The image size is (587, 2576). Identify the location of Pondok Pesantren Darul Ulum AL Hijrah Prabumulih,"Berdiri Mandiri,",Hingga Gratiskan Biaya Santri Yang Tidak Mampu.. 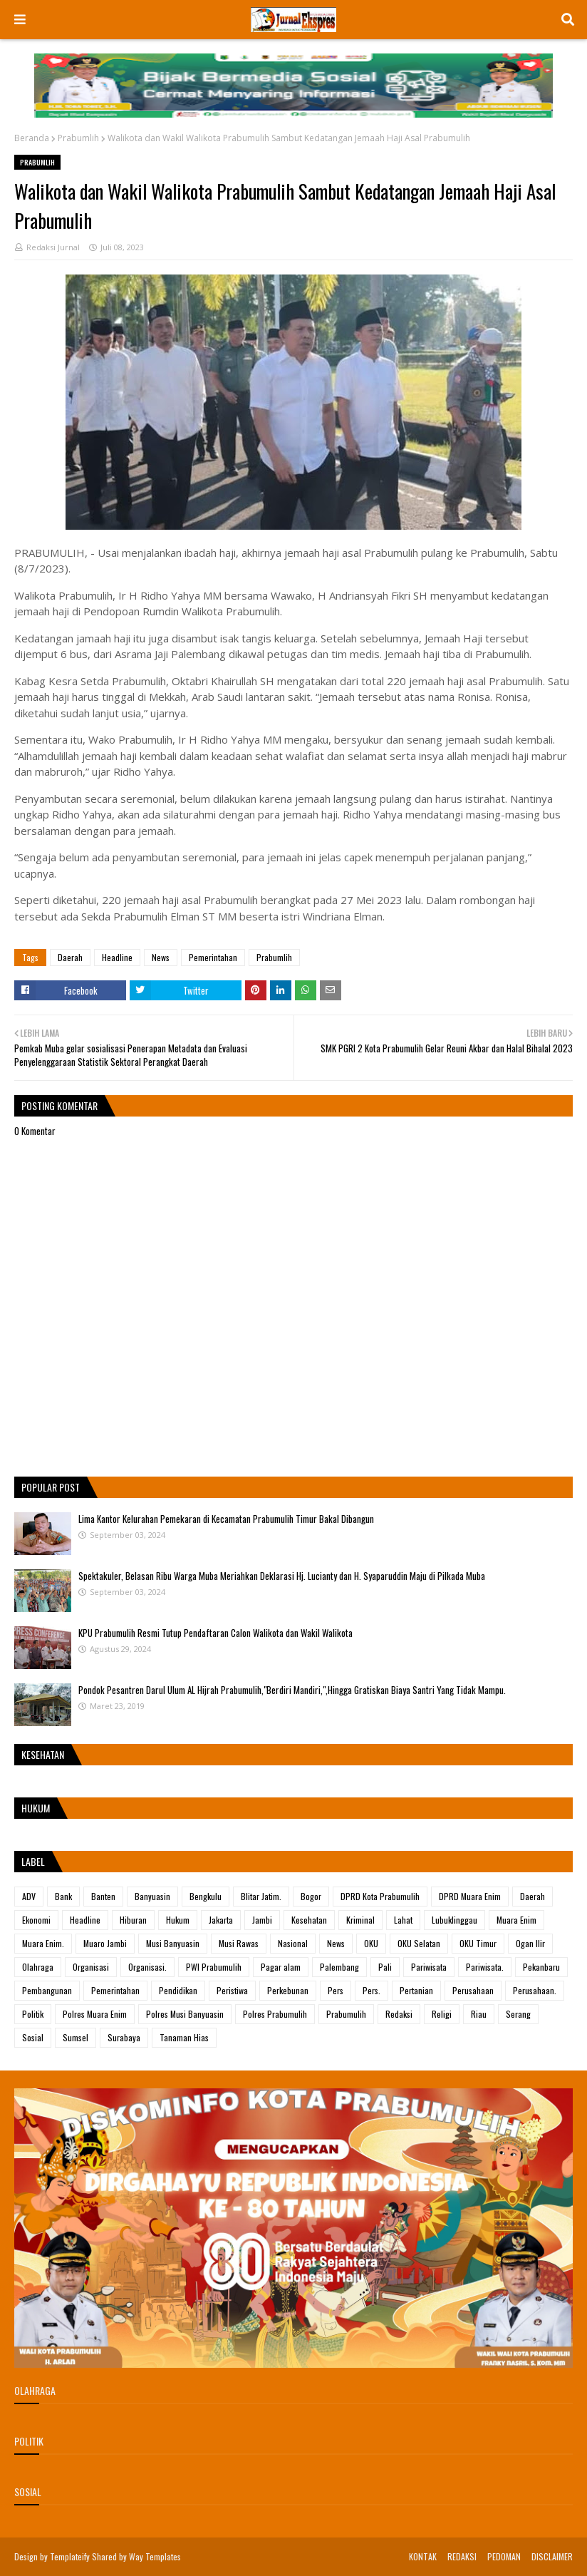
(292, 1690).